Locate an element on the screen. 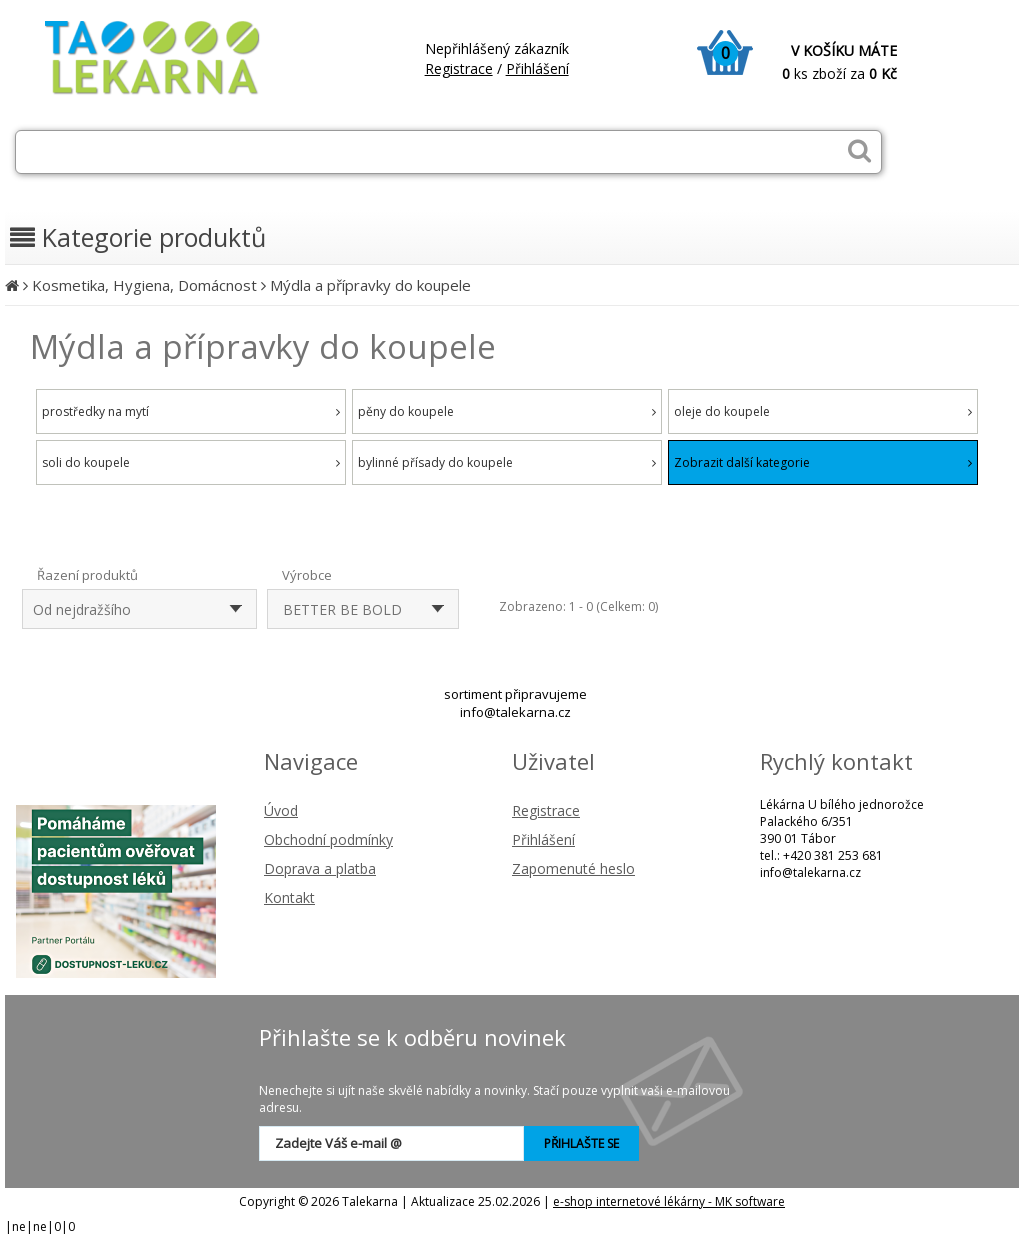 The image size is (1024, 1235). Zobrazit další kategorie is located at coordinates (823, 462).